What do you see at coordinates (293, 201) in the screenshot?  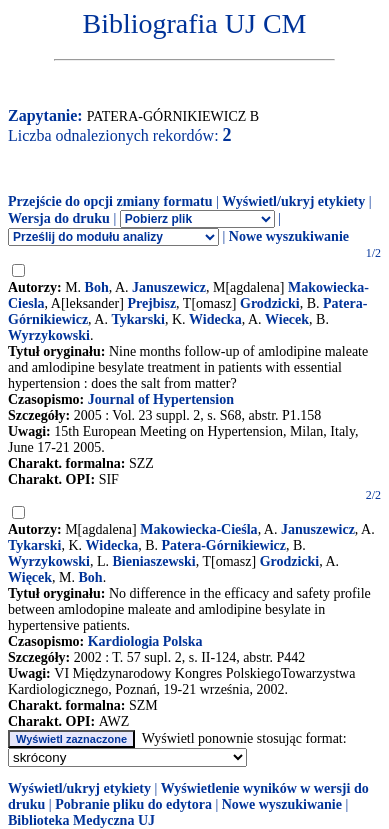 I see `Wyświetl/ukryj etykiety` at bounding box center [293, 201].